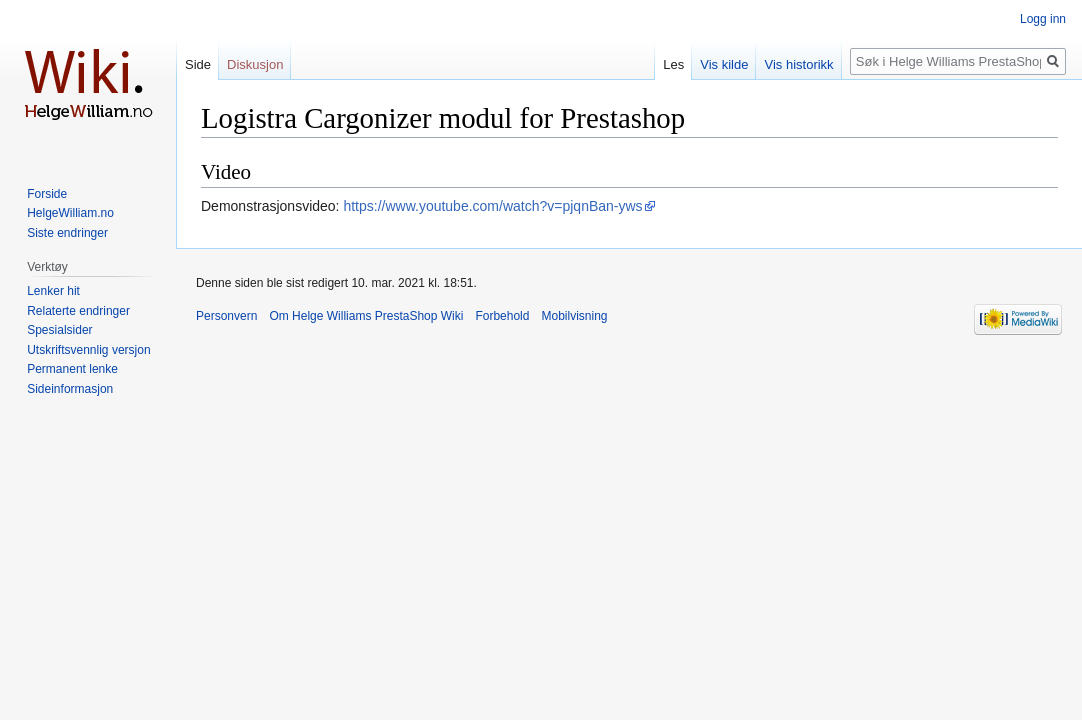 The height and width of the screenshot is (720, 1082). I want to click on Permanent lenke, so click(72, 369).